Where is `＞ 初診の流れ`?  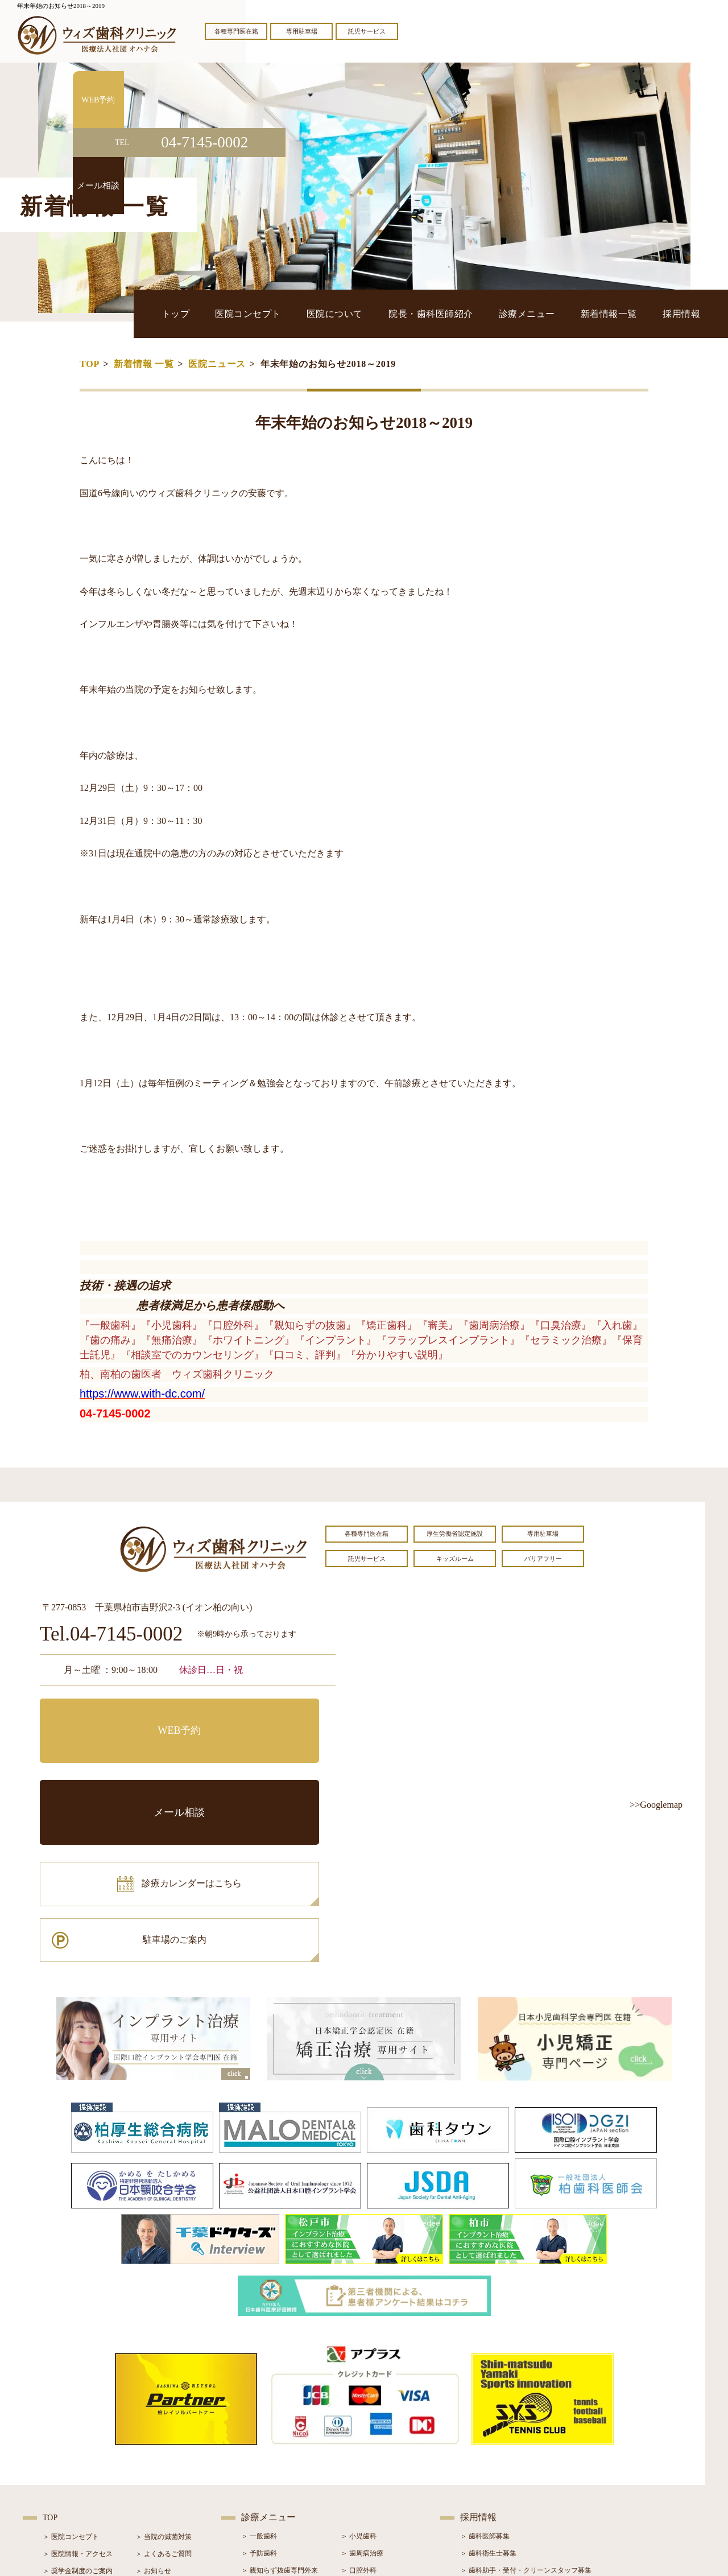 ＞ 初診の流れ is located at coordinates (64, 2462).